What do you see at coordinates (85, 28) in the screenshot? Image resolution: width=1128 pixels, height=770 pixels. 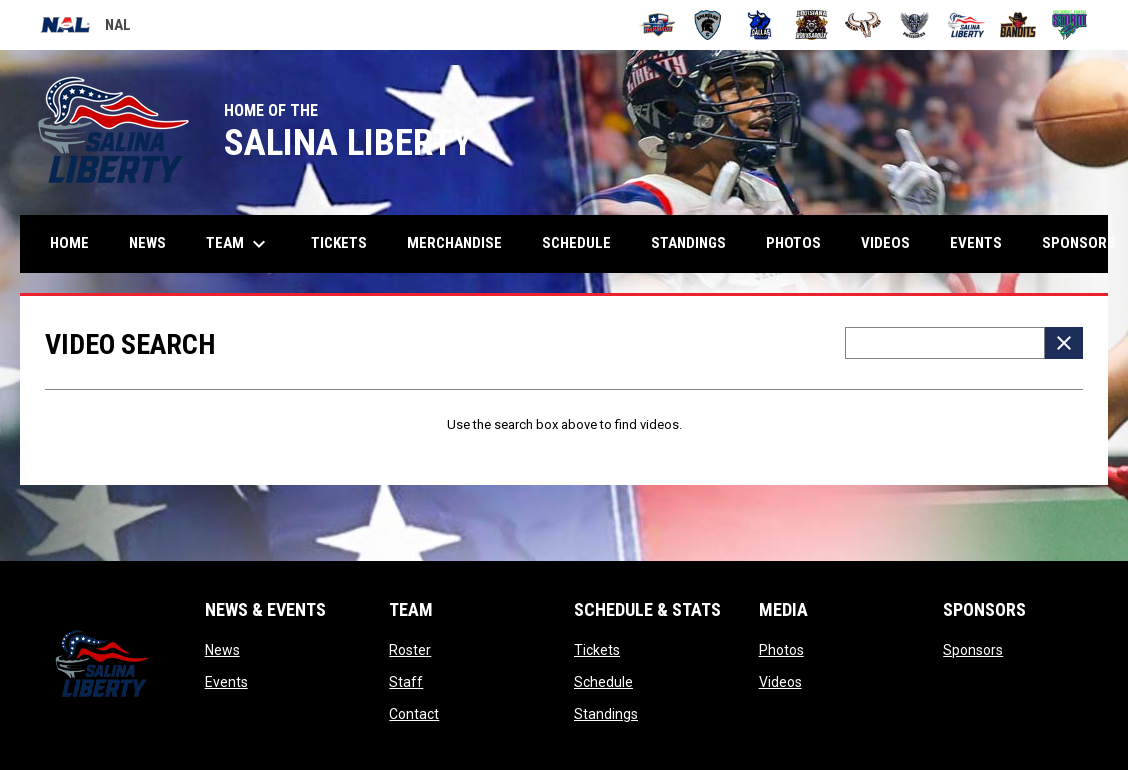 I see `NAL [National Arena League]` at bounding box center [85, 28].